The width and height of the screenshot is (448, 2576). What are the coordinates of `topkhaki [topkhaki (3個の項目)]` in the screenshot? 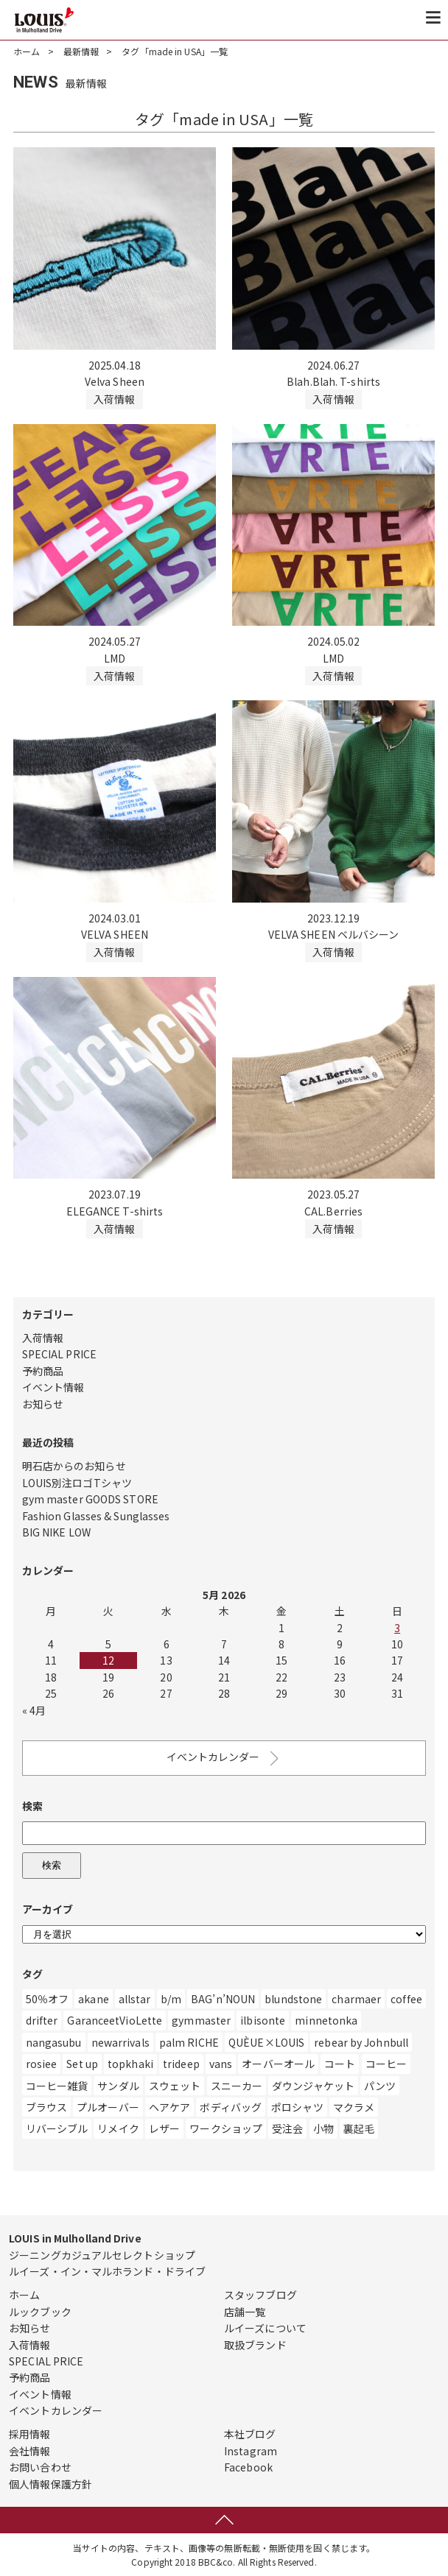 It's located at (130, 2063).